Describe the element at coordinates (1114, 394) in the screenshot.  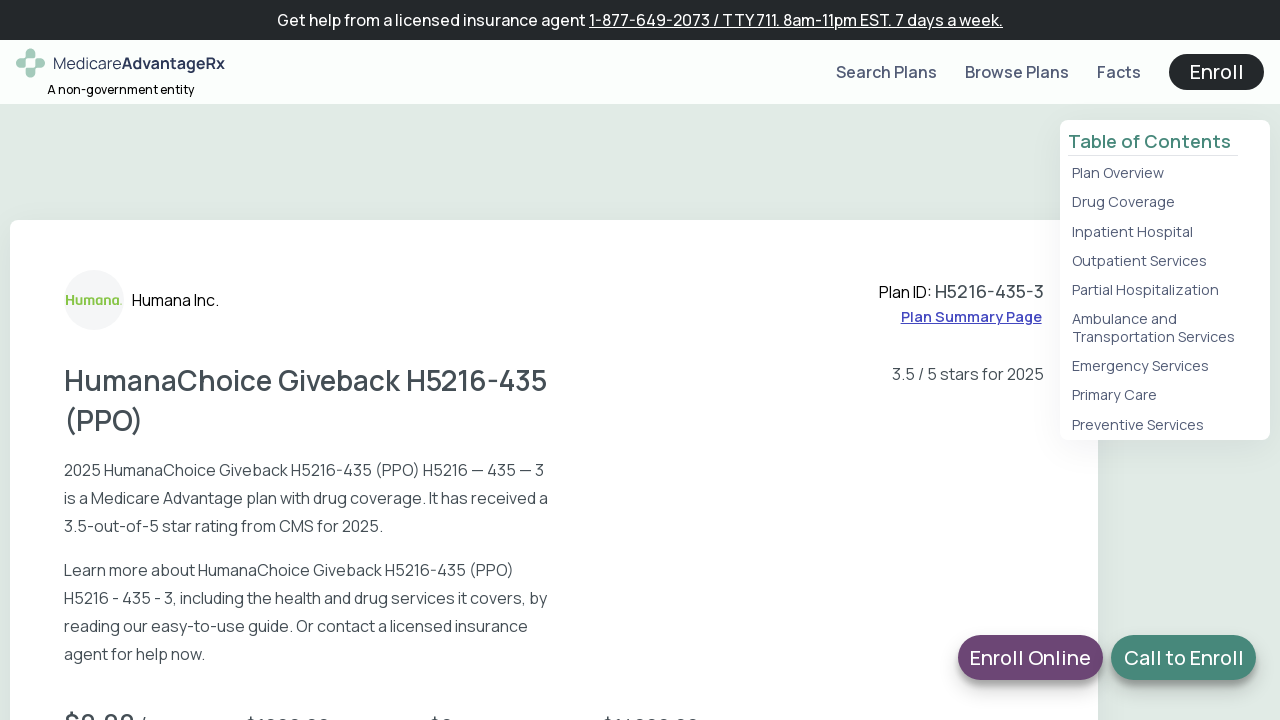
I see `Primary Care` at that location.